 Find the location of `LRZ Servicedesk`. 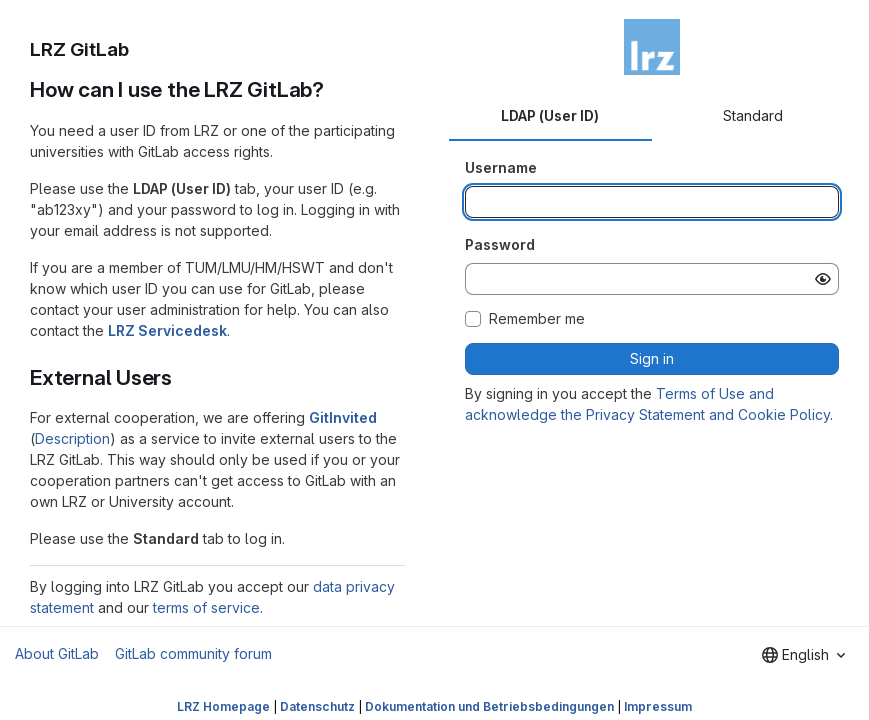

LRZ Servicedesk is located at coordinates (167, 330).